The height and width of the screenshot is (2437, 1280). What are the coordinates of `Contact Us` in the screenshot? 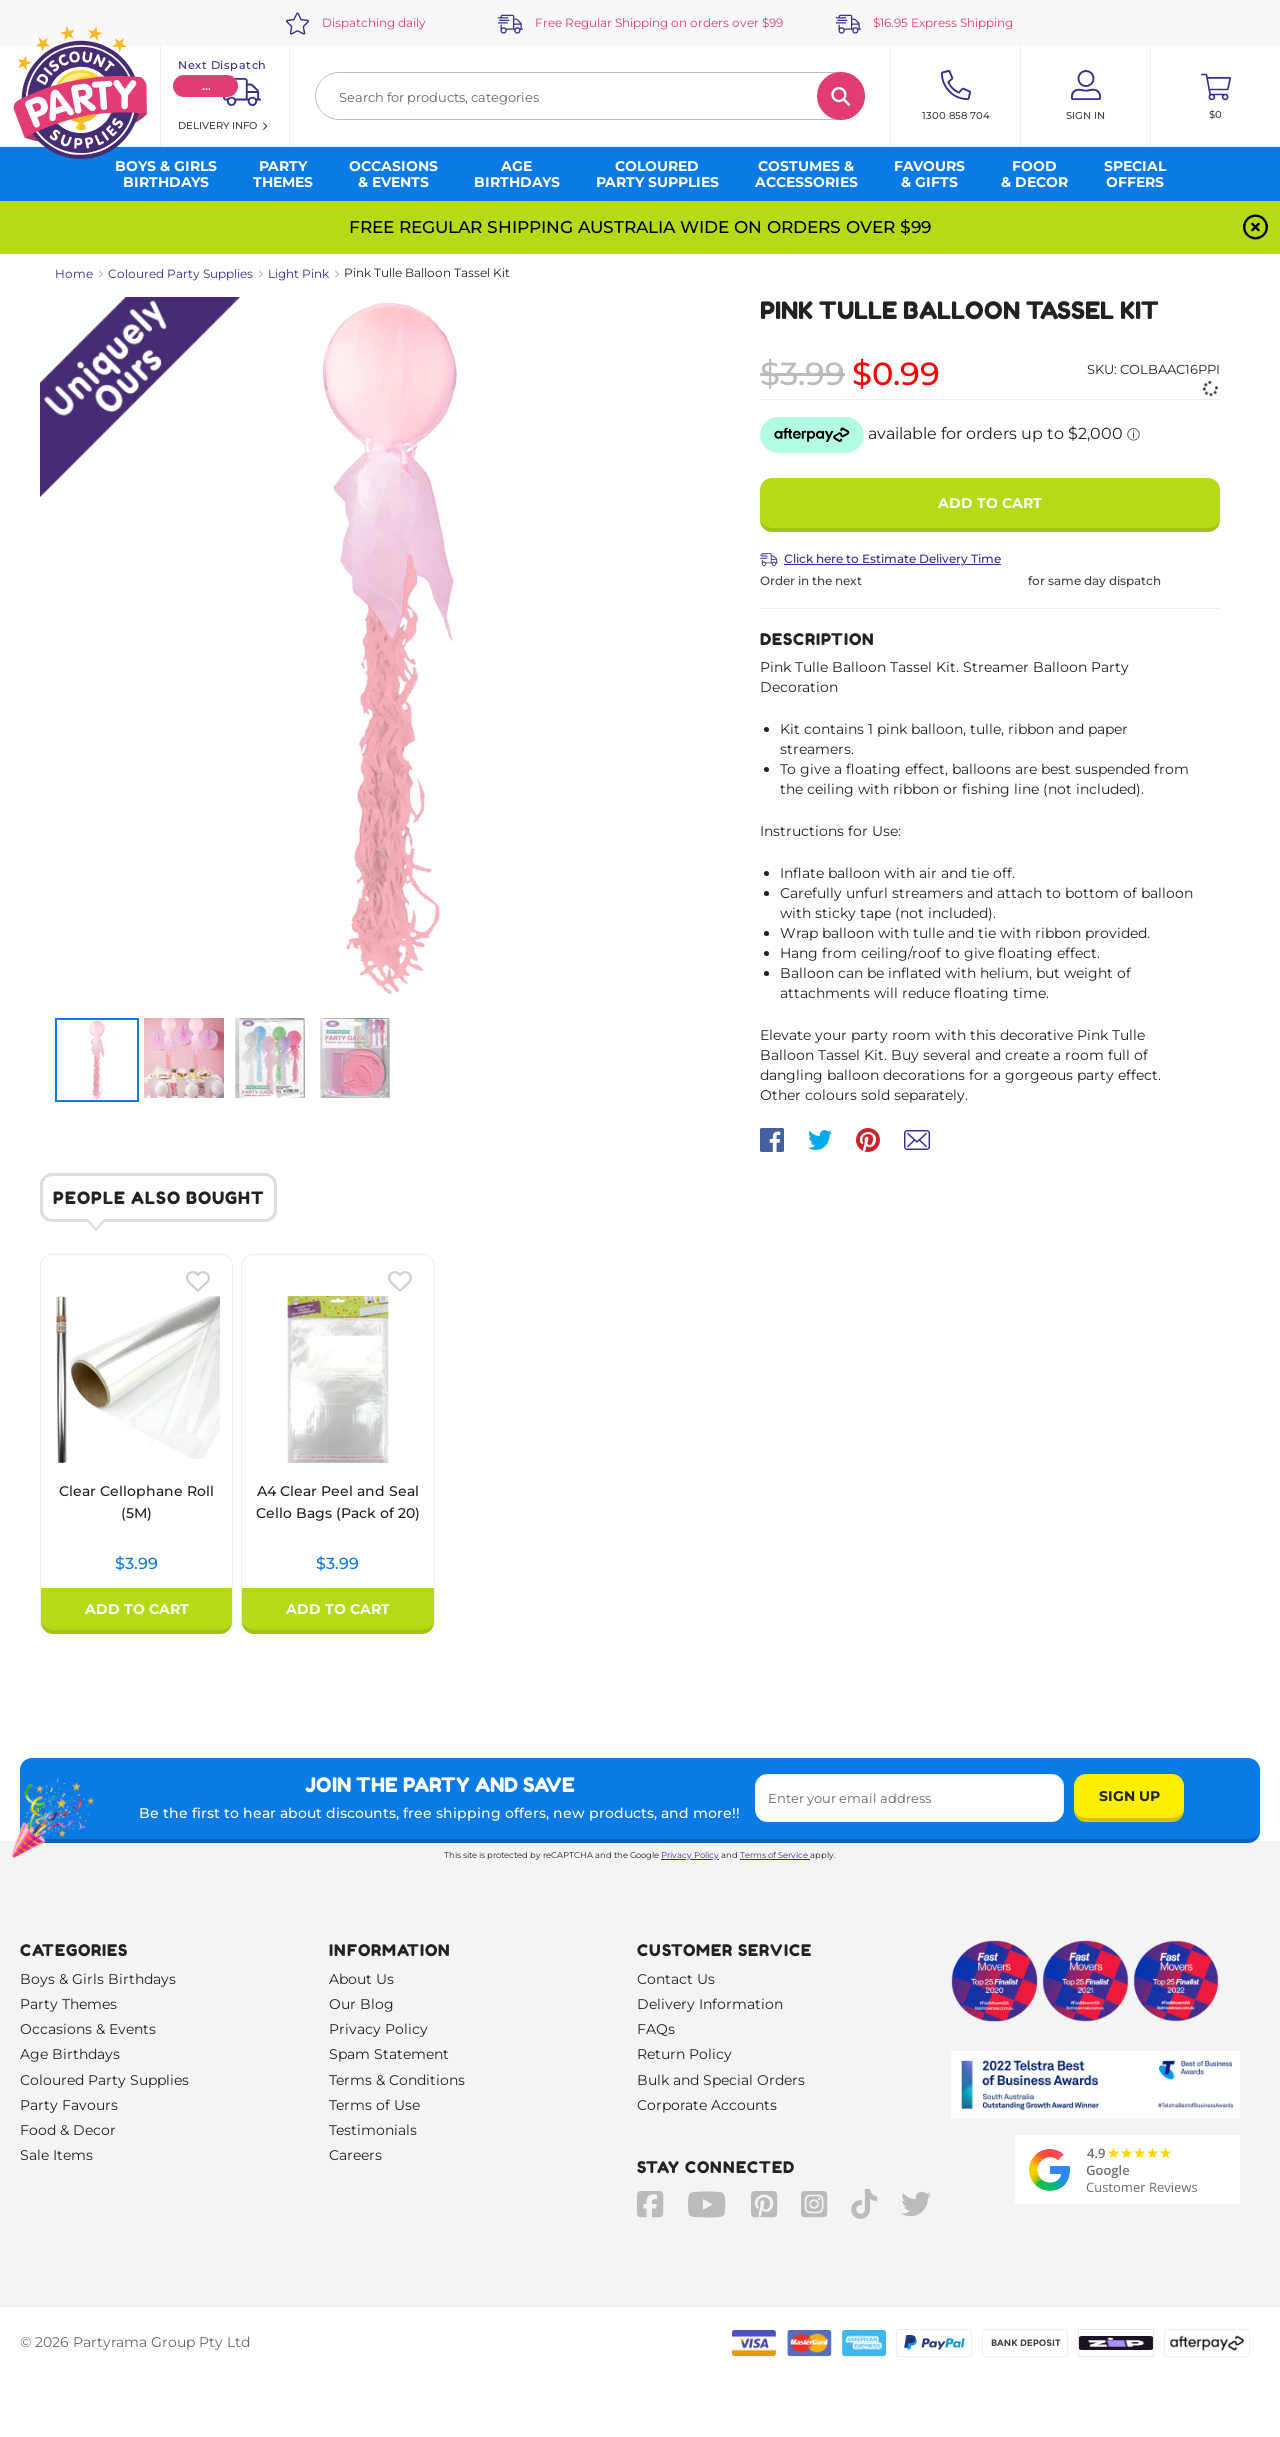 It's located at (676, 1979).